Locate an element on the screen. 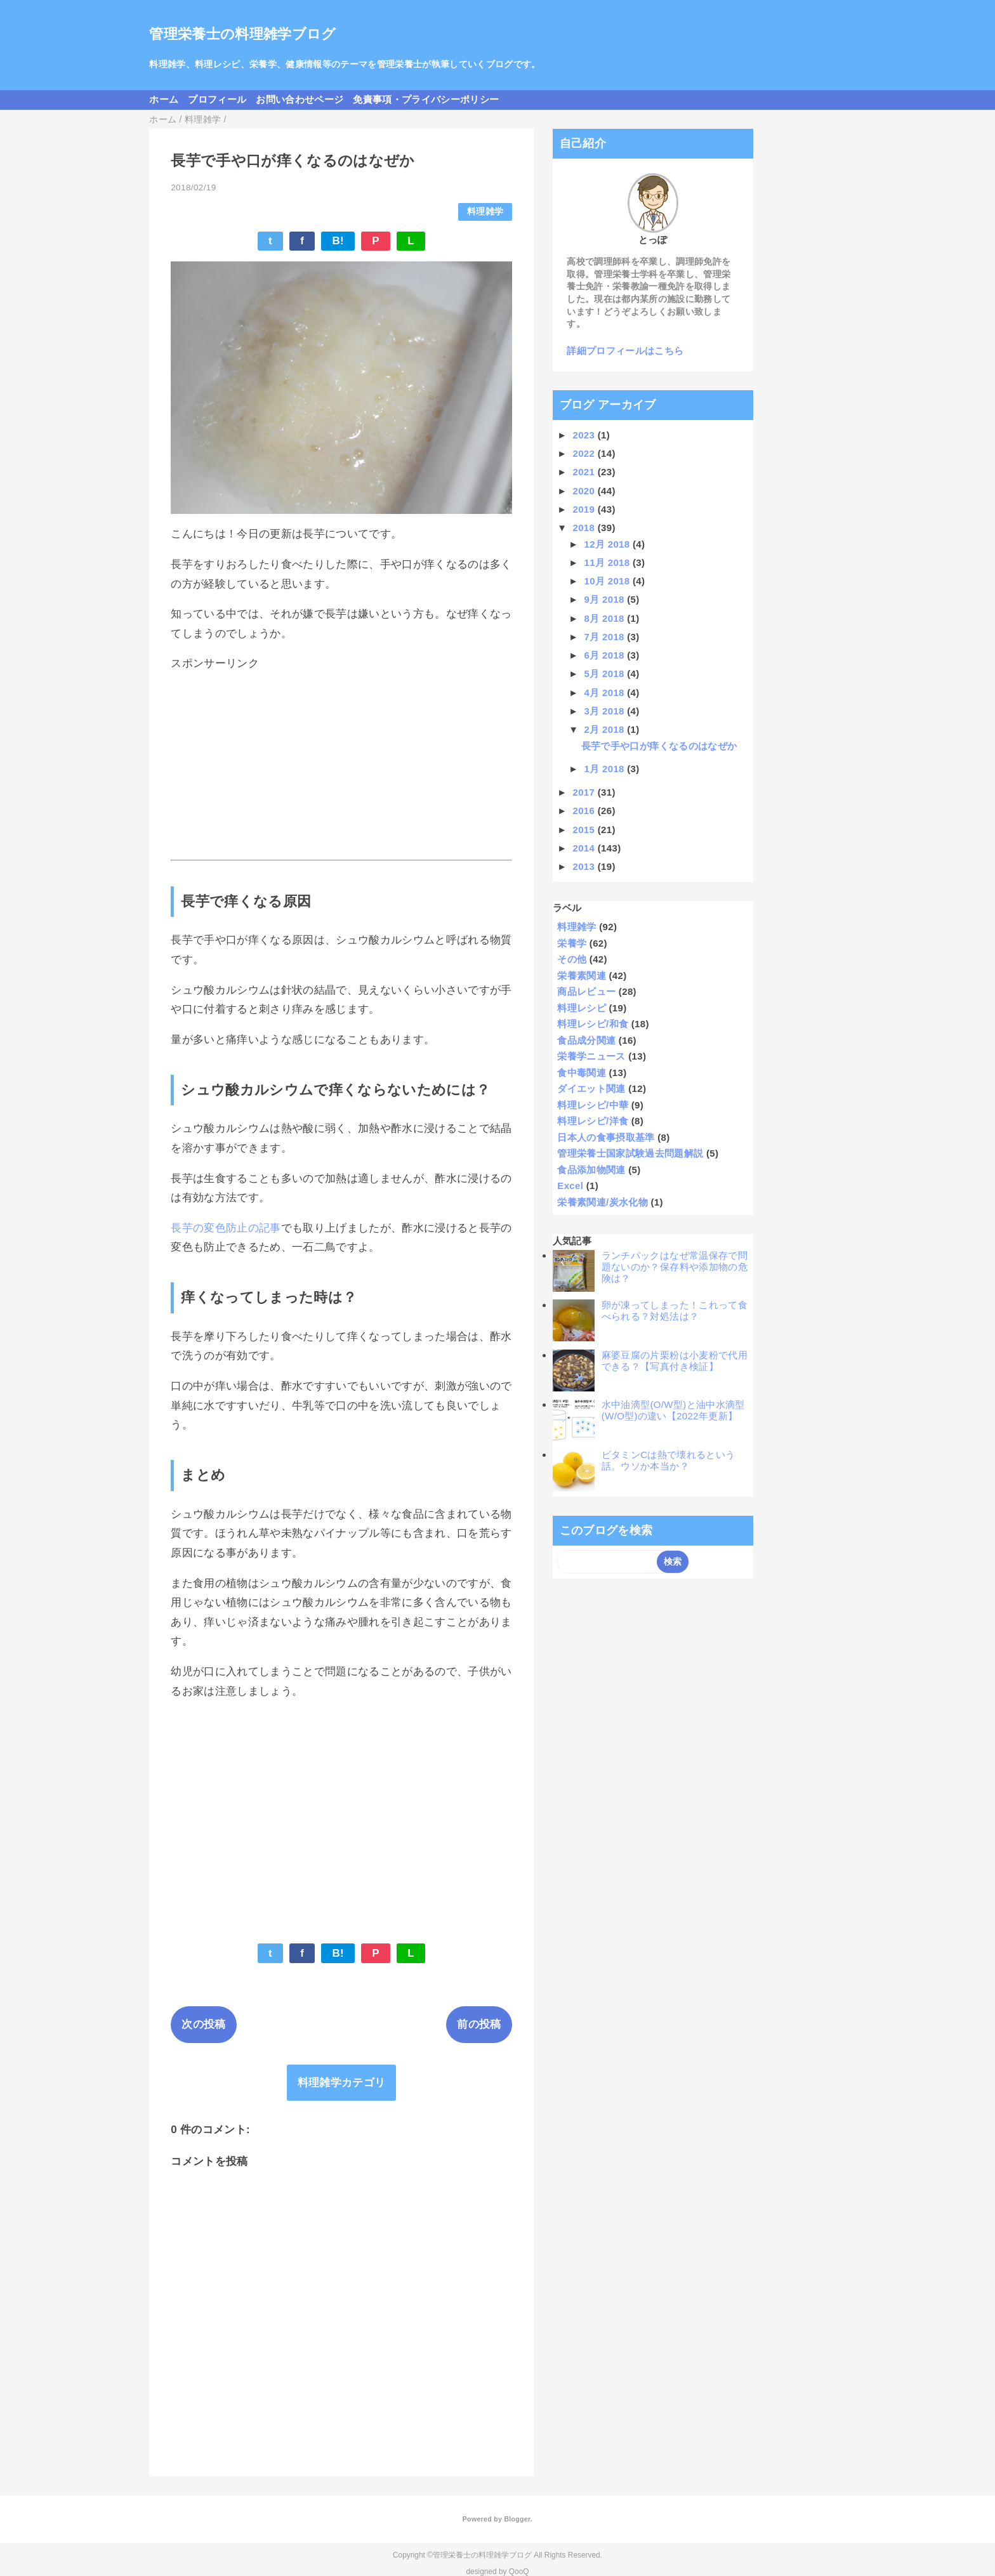 The image size is (995, 2576). 6月 2018 is located at coordinates (606, 655).